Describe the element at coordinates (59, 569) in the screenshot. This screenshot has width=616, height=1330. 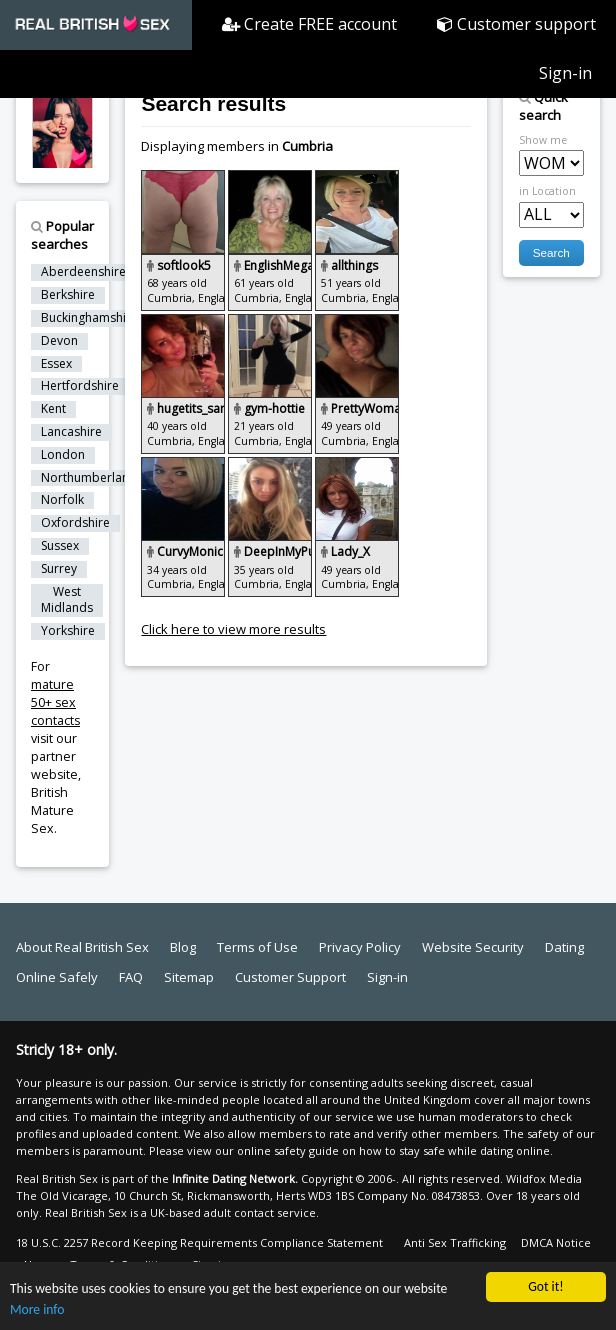
I see `Surrey` at that location.